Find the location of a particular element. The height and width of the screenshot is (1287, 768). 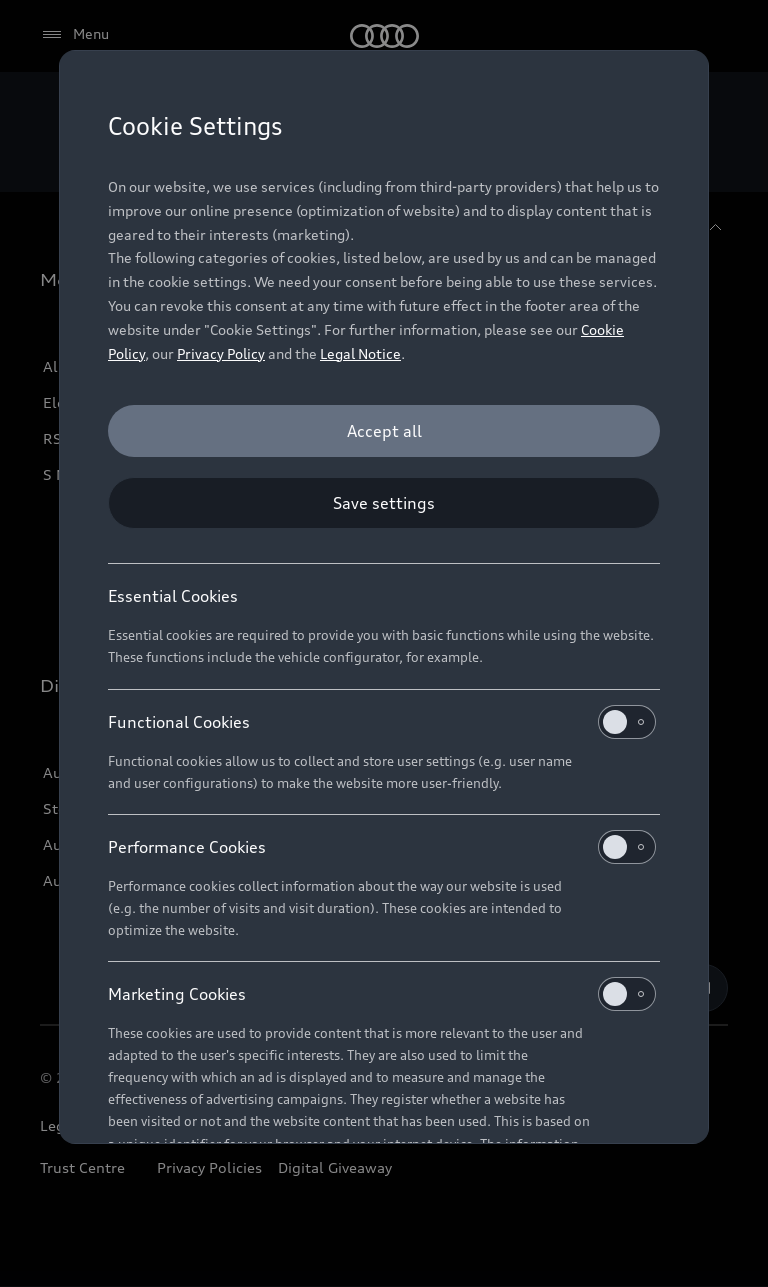

[Accept all] is located at coordinates (384, 431).